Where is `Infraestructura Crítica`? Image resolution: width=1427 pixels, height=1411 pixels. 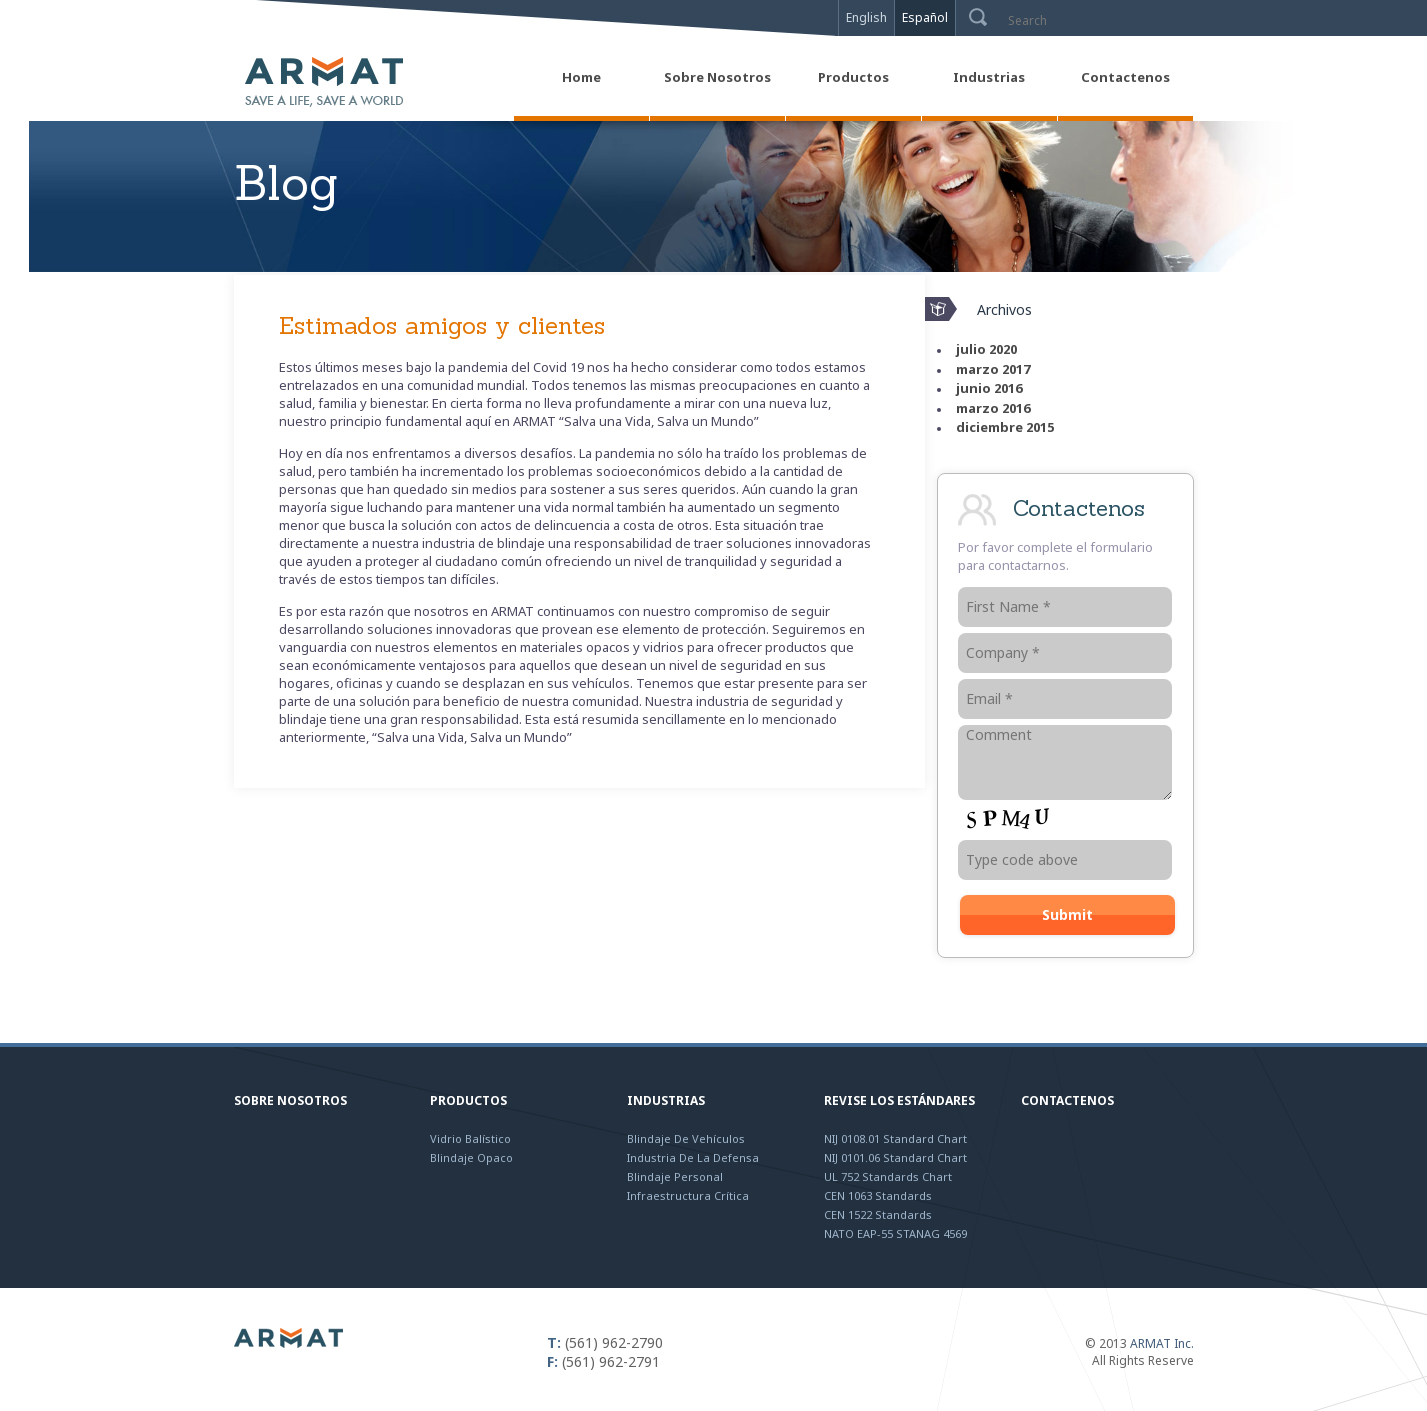 Infraestructura Crítica is located at coordinates (688, 1195).